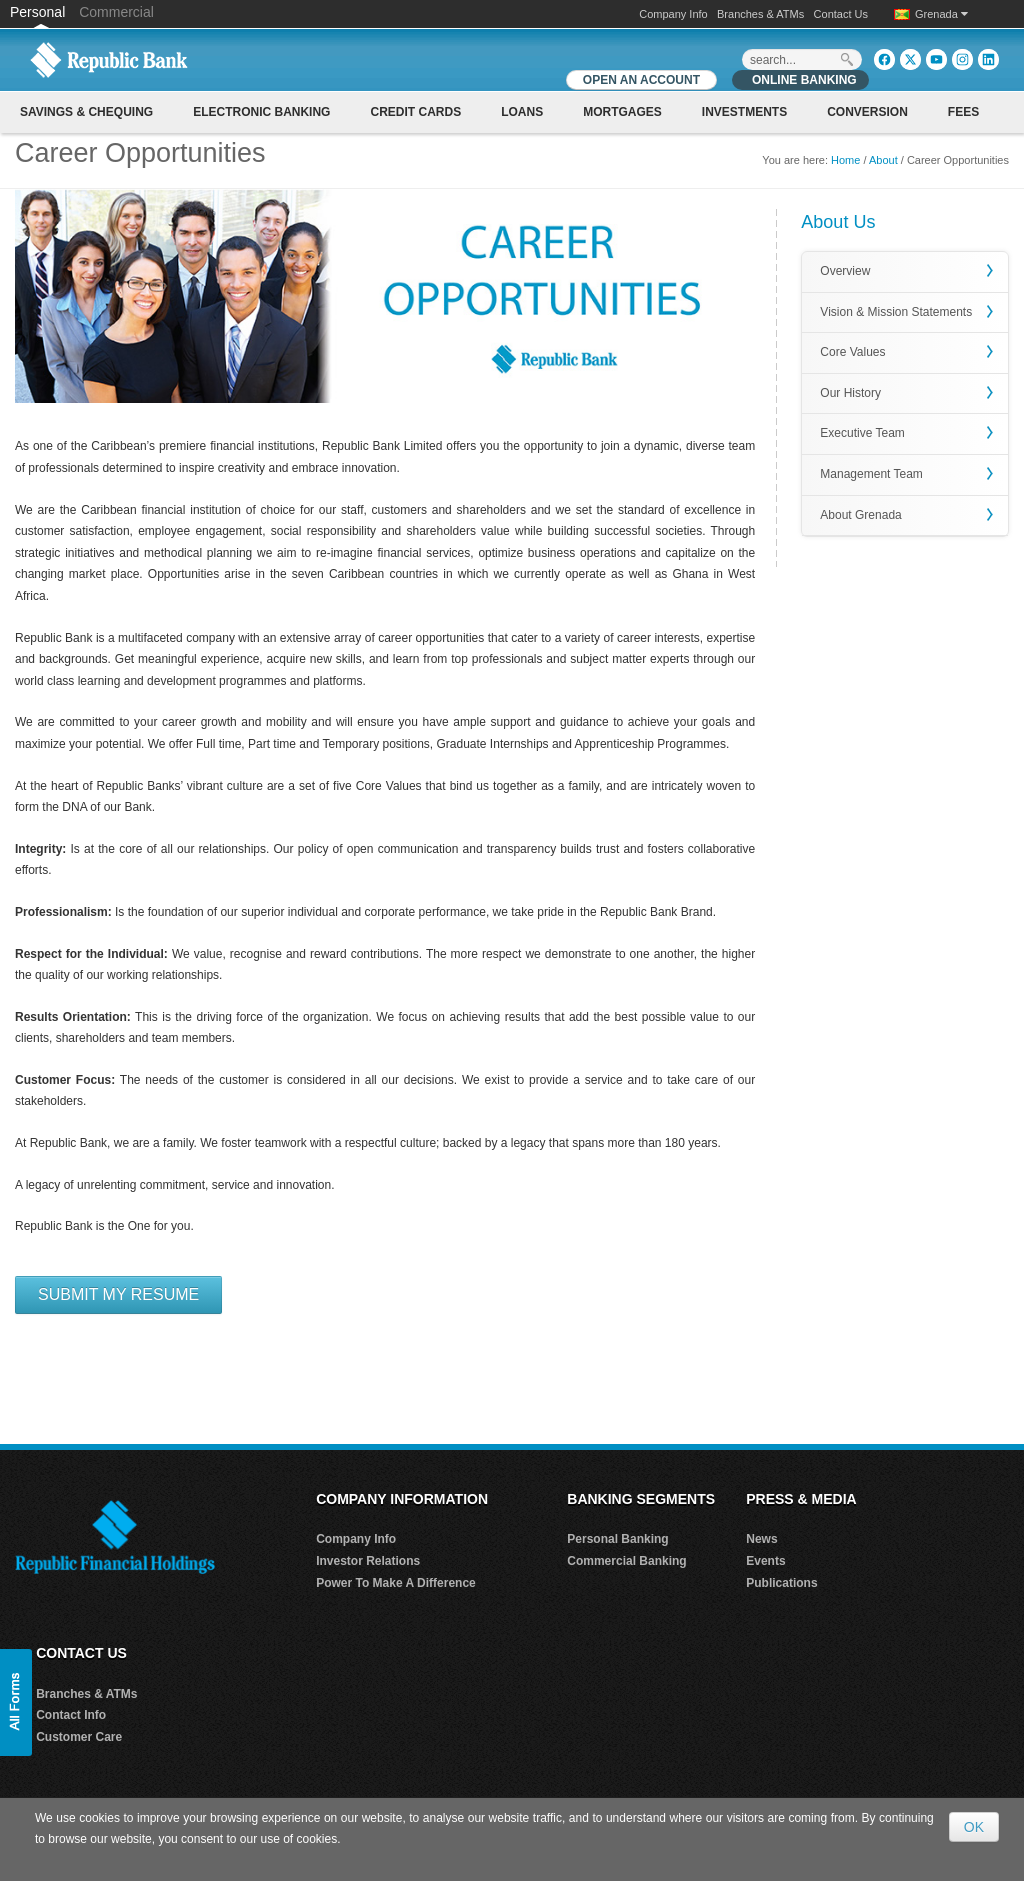  I want to click on Contact Us, so click(841, 14).